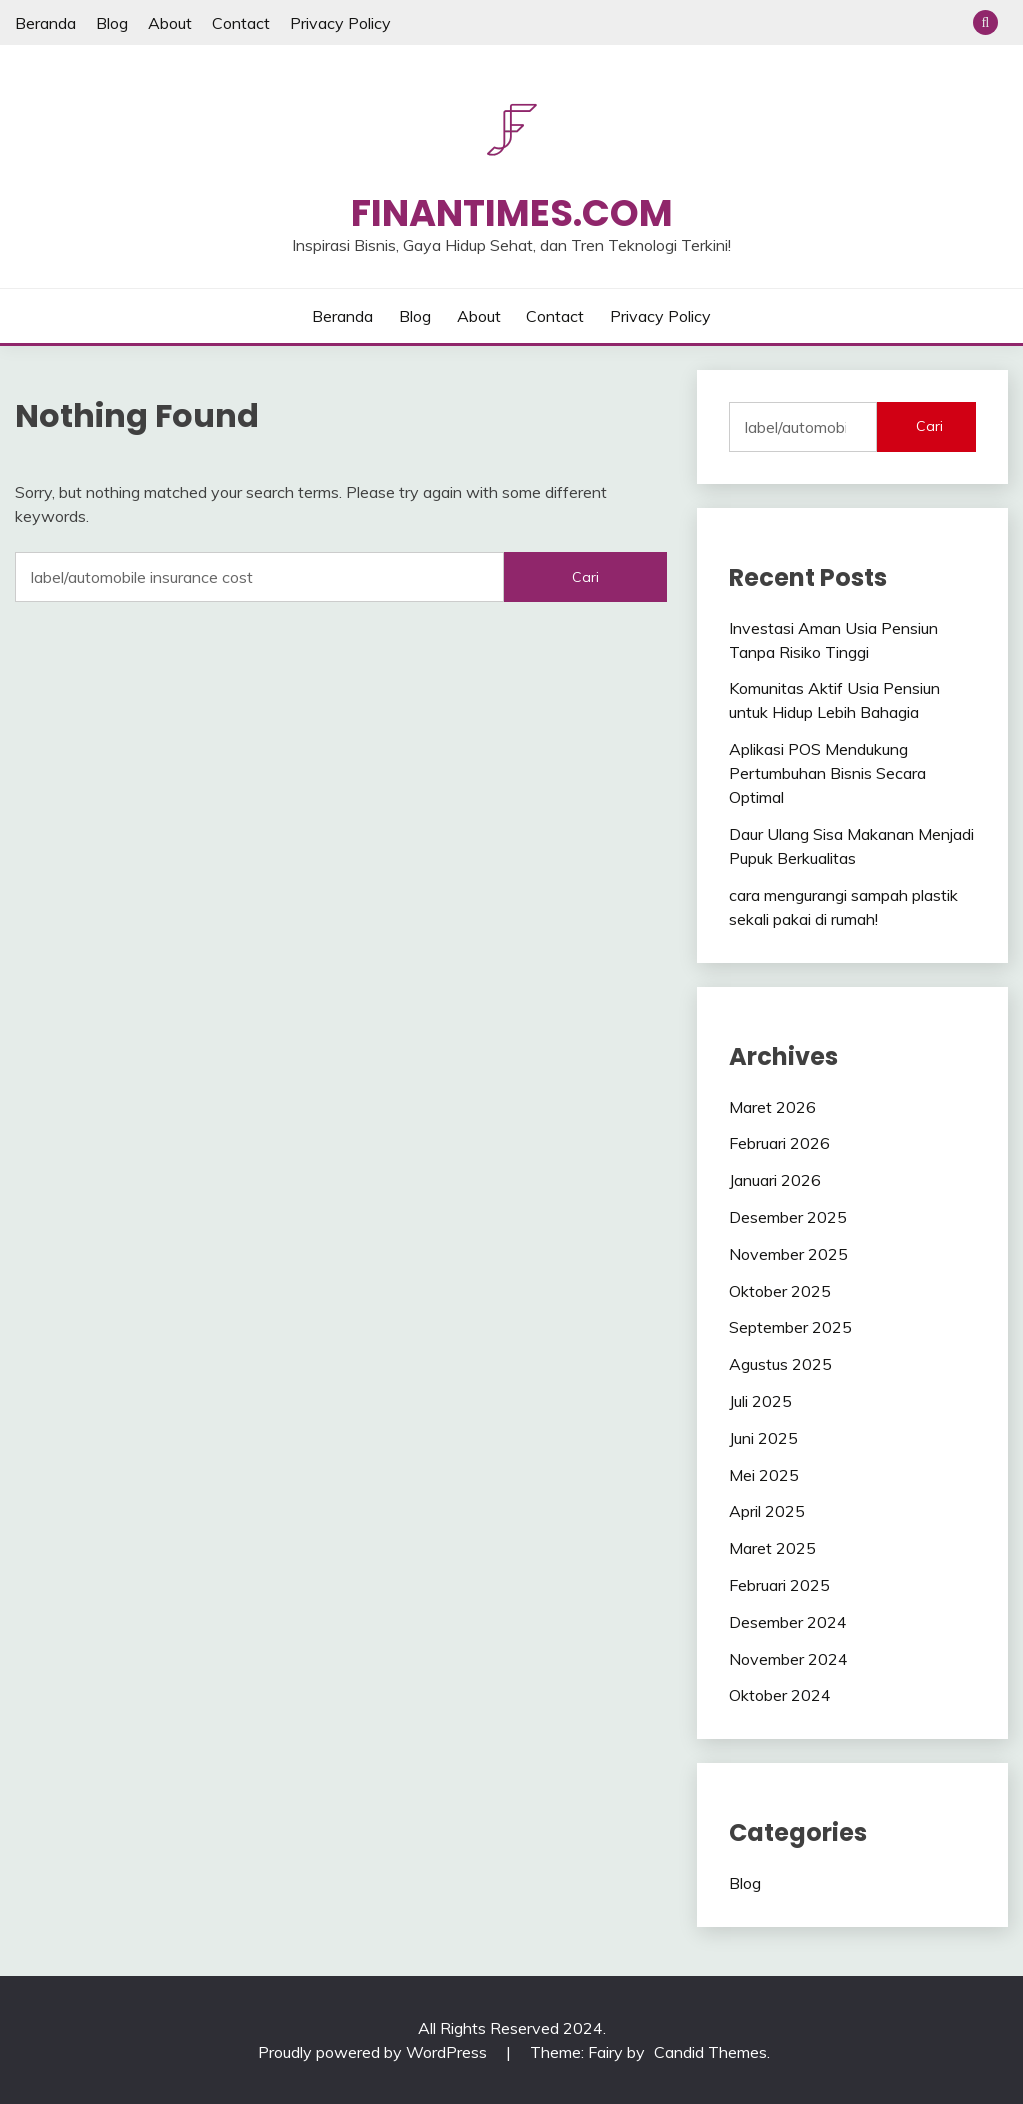 This screenshot has height=2104, width=1023. I want to click on Maret 2026, so click(772, 1107).